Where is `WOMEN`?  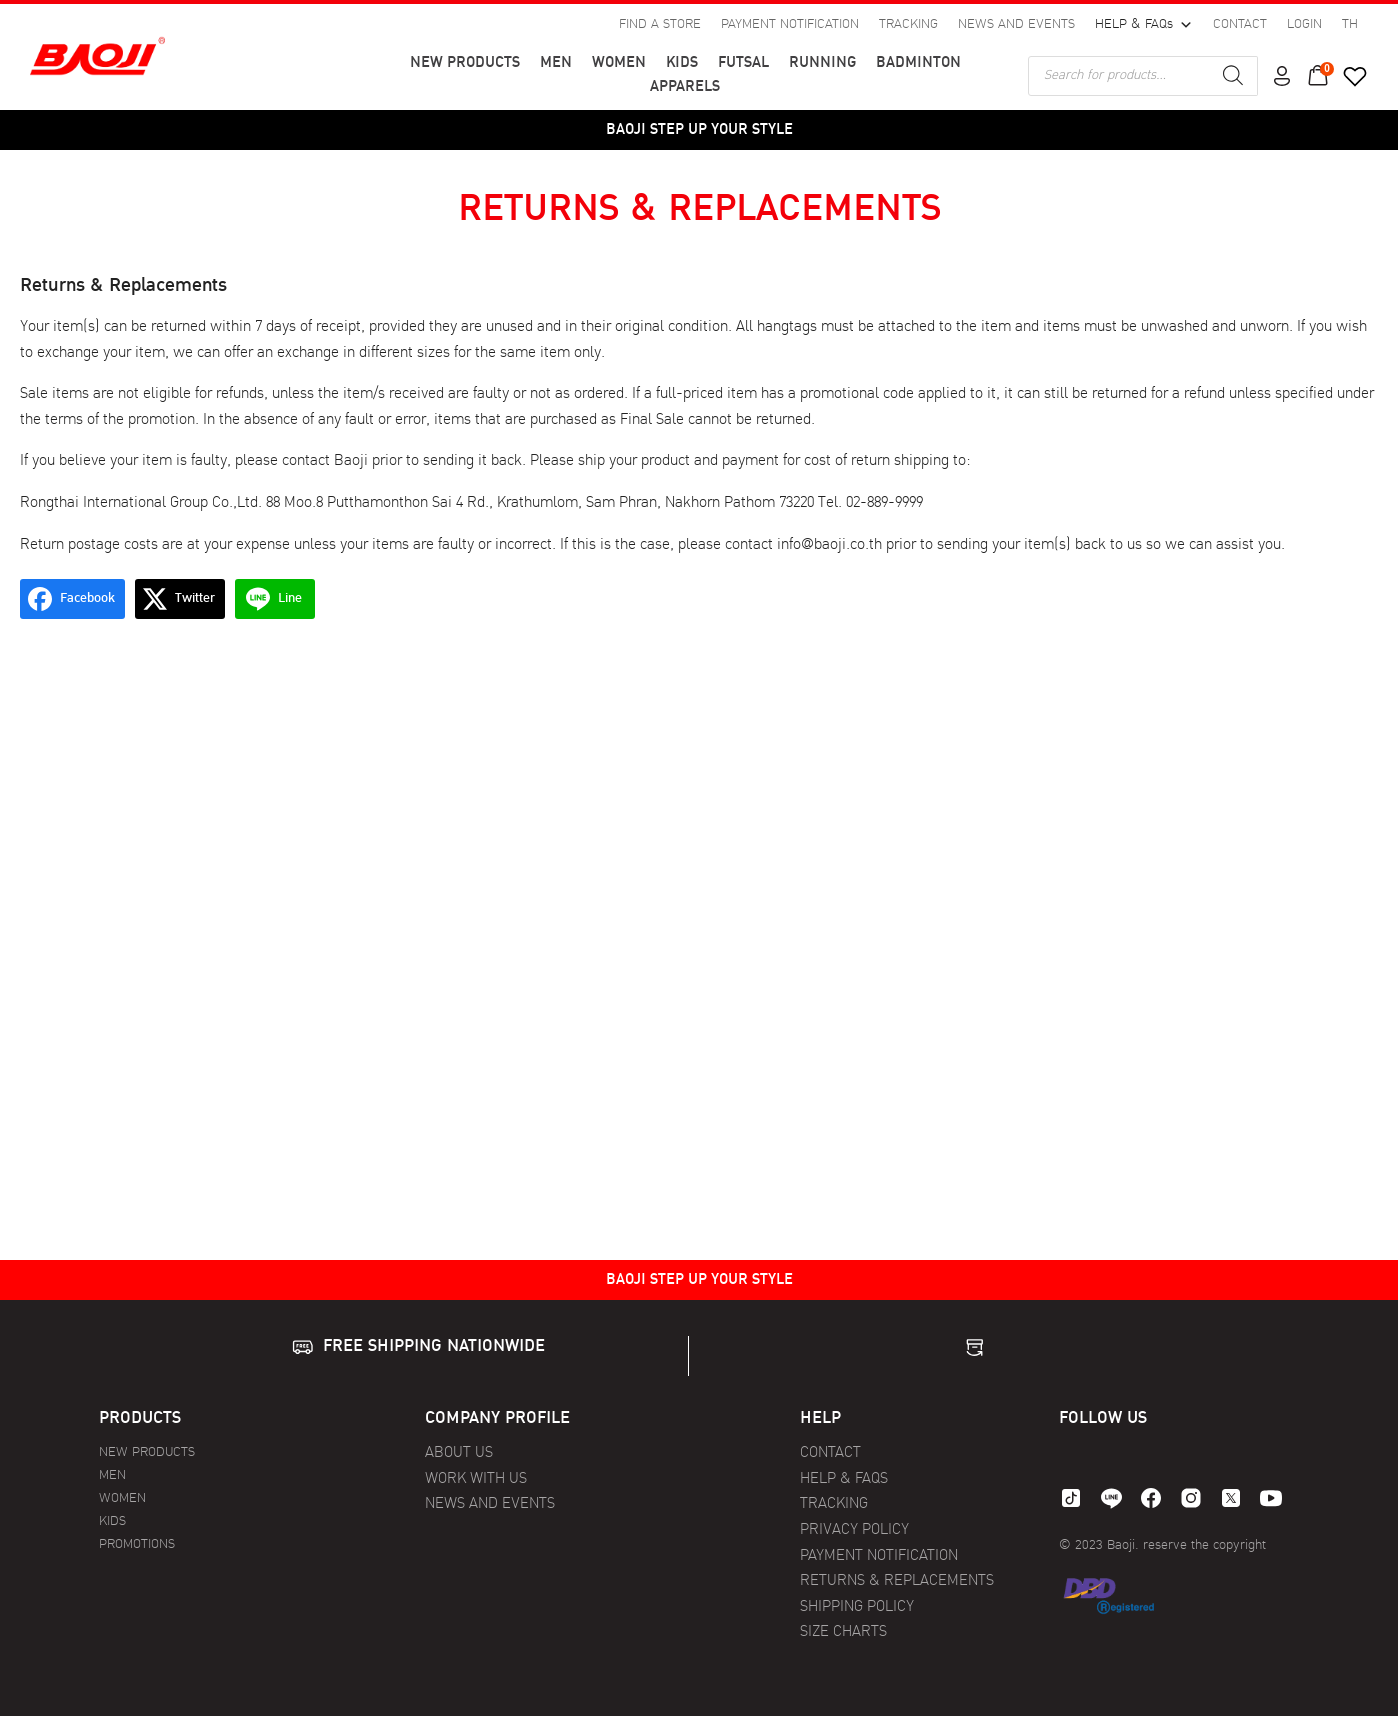 WOMEN is located at coordinates (619, 63).